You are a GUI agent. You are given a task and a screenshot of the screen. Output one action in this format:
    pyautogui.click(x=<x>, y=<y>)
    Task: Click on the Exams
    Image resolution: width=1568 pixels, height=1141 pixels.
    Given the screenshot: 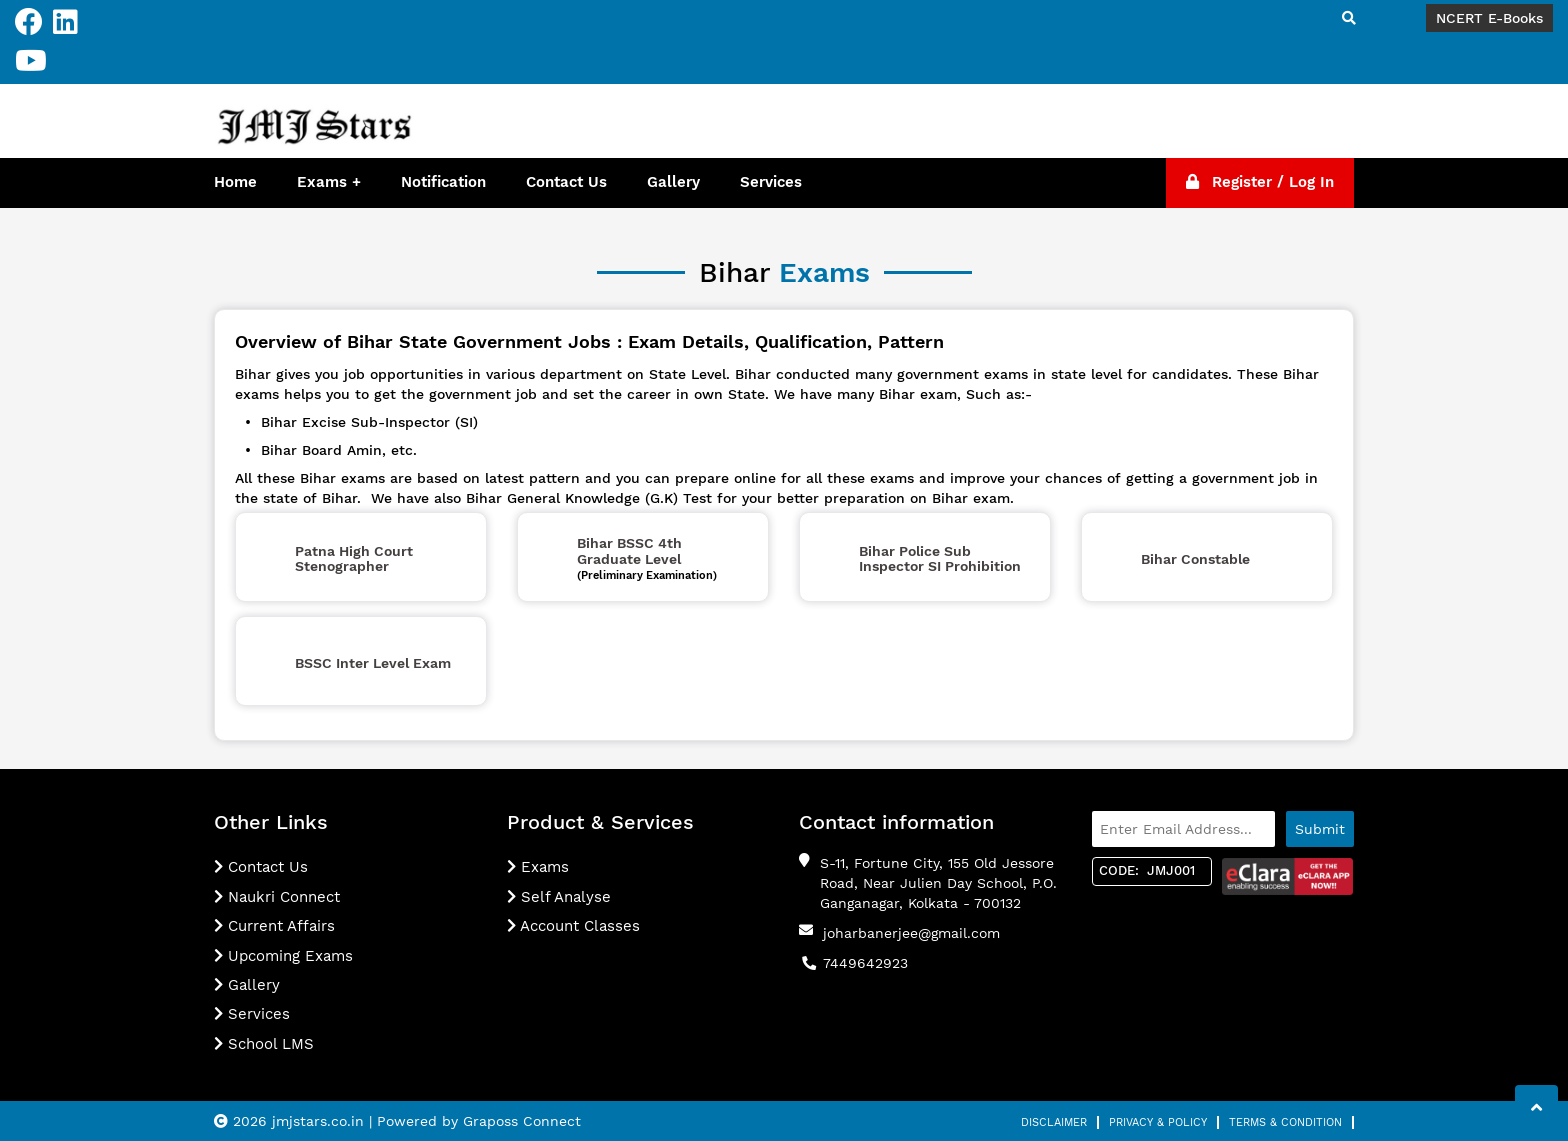 What is the action you would take?
    pyautogui.click(x=322, y=182)
    